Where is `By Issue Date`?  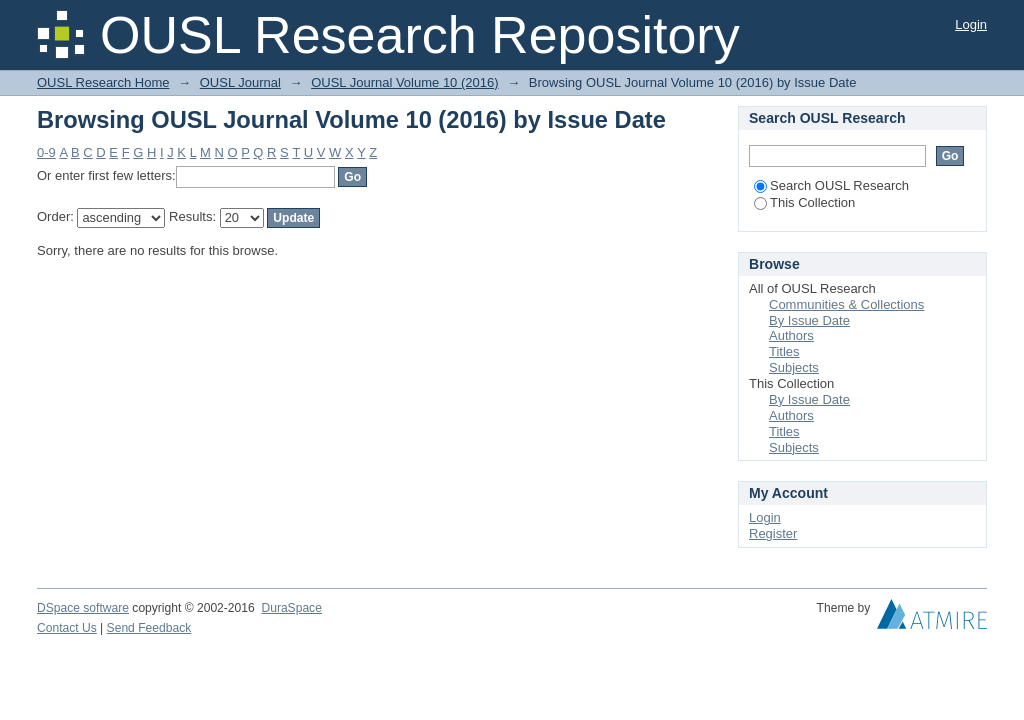 By Issue Date is located at coordinates (809, 320).